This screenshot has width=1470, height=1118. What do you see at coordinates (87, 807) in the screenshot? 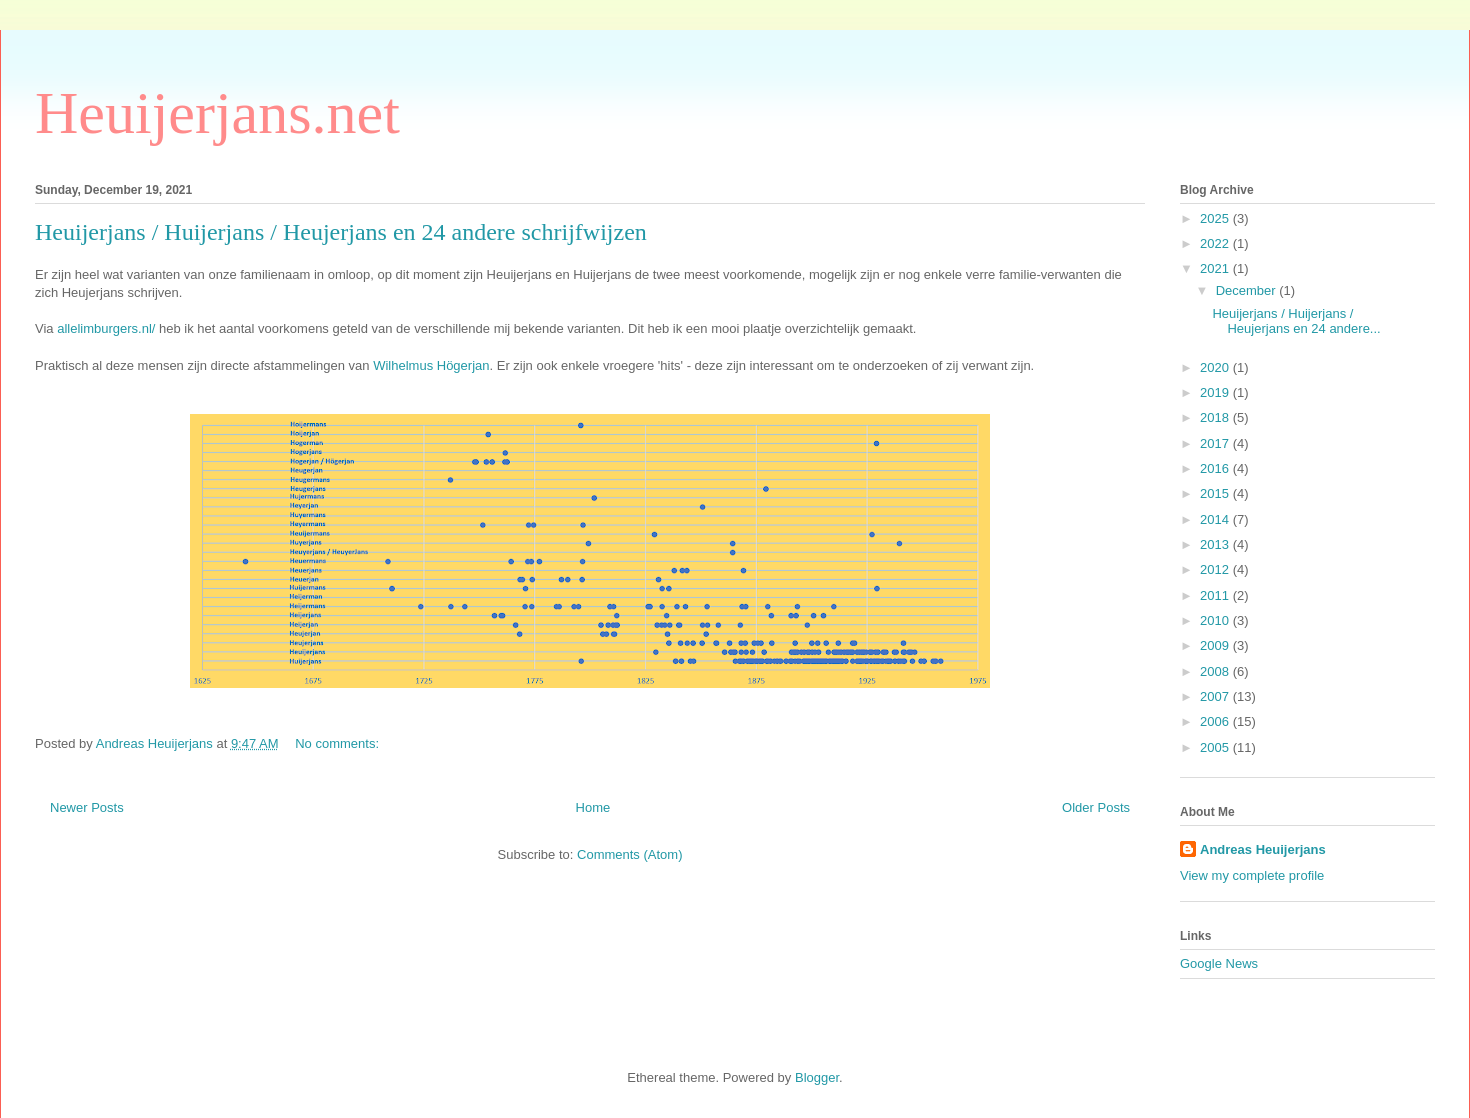
I see `Newer Posts` at bounding box center [87, 807].